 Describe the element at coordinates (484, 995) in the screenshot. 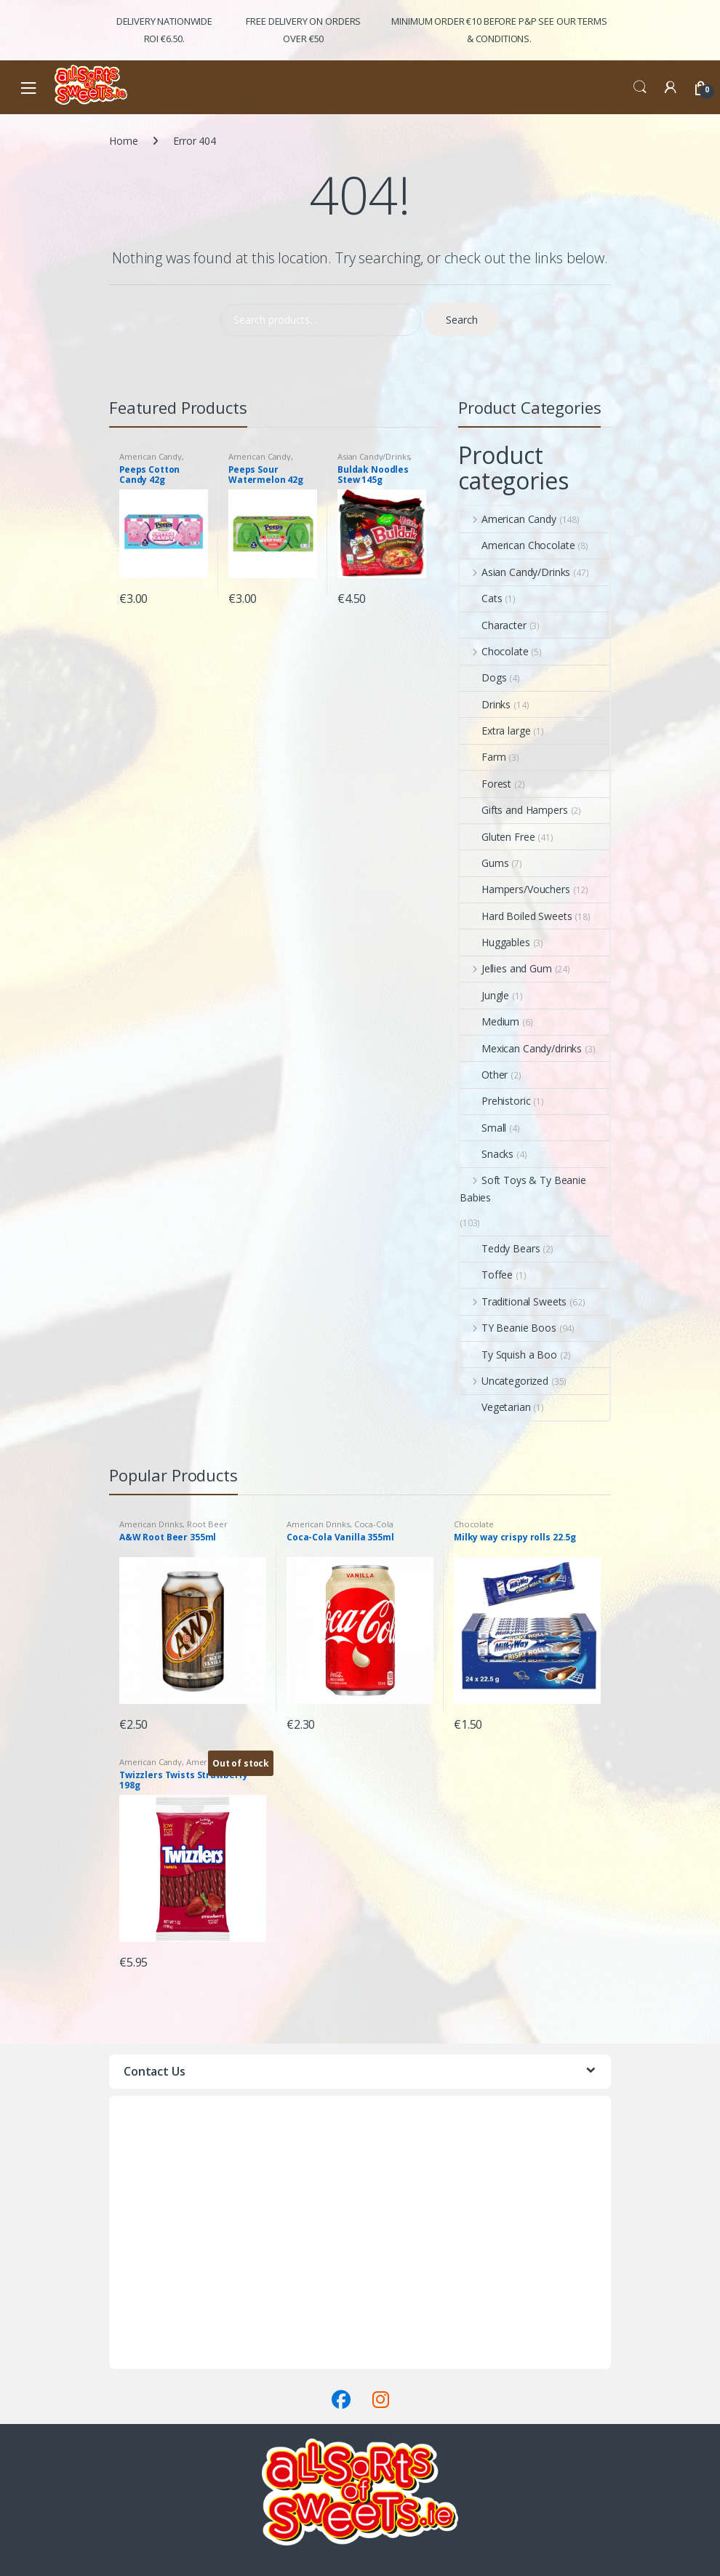

I see `Jungle` at that location.